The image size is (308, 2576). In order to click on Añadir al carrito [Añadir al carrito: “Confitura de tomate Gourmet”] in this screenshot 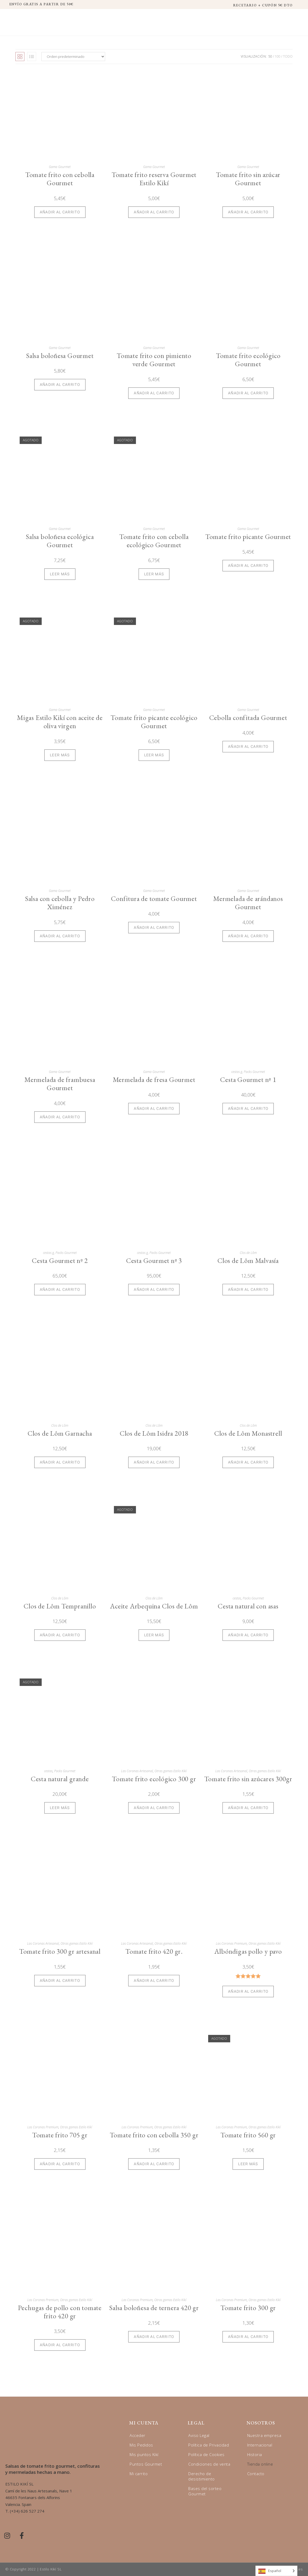, I will do `click(154, 927)`.